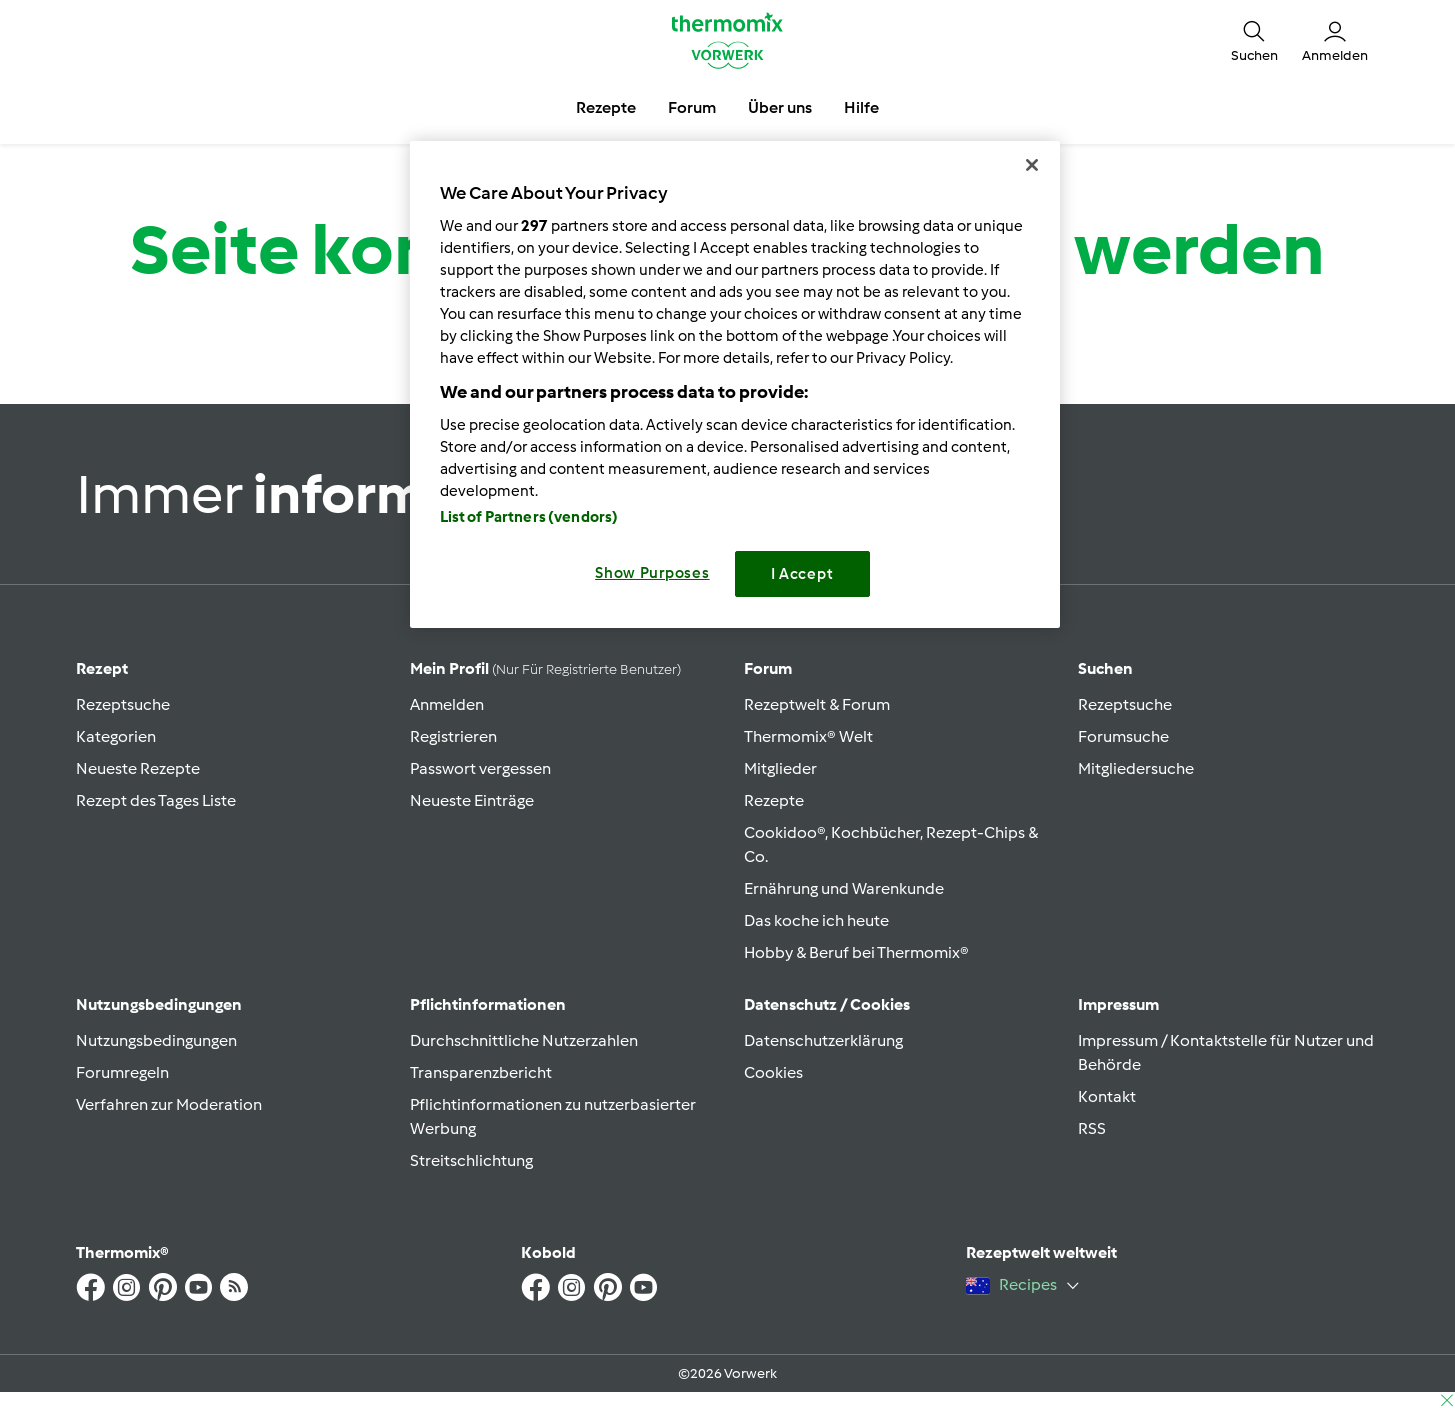 The image size is (1455, 1408). I want to click on Registrieren, so click(453, 736).